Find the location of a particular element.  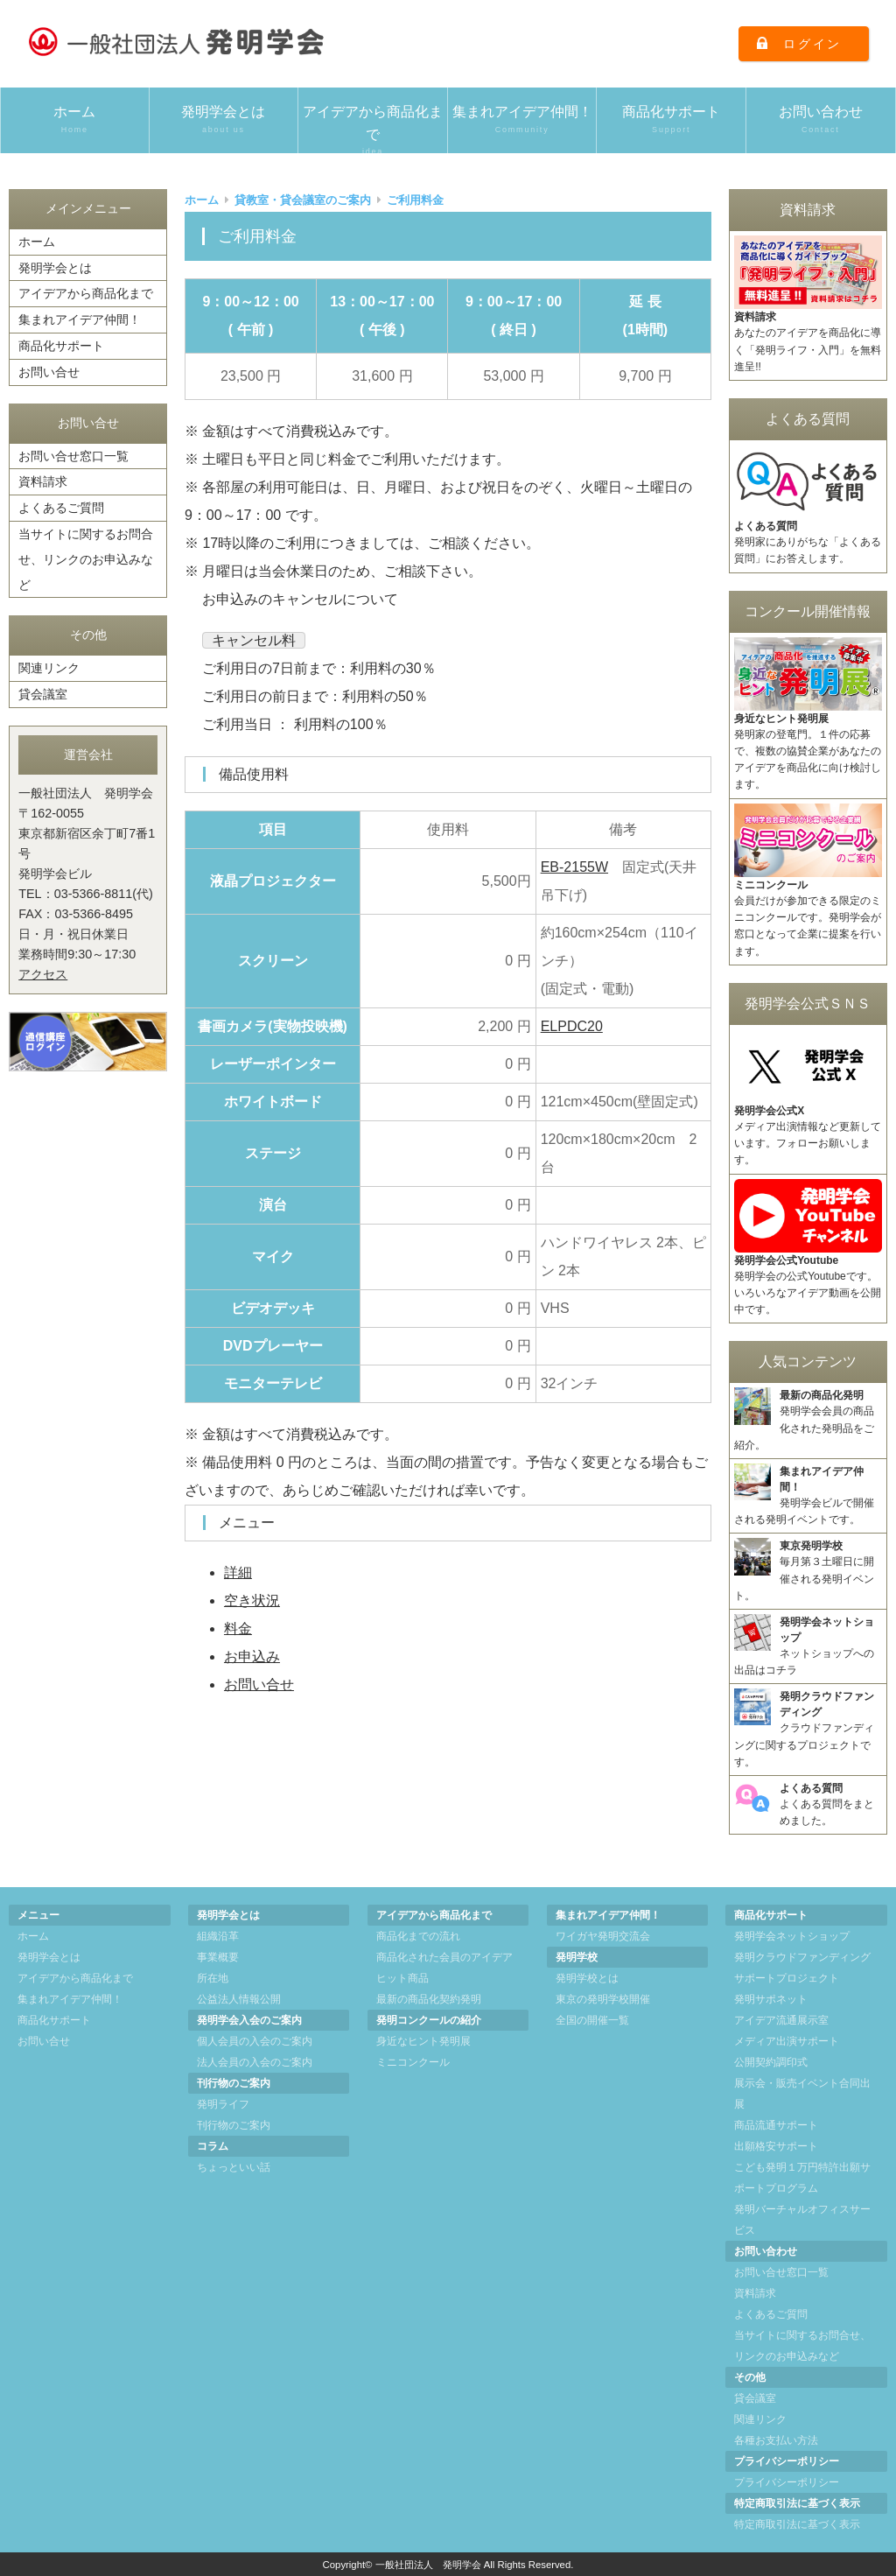

最新の商品化契約発明 is located at coordinates (428, 1999).